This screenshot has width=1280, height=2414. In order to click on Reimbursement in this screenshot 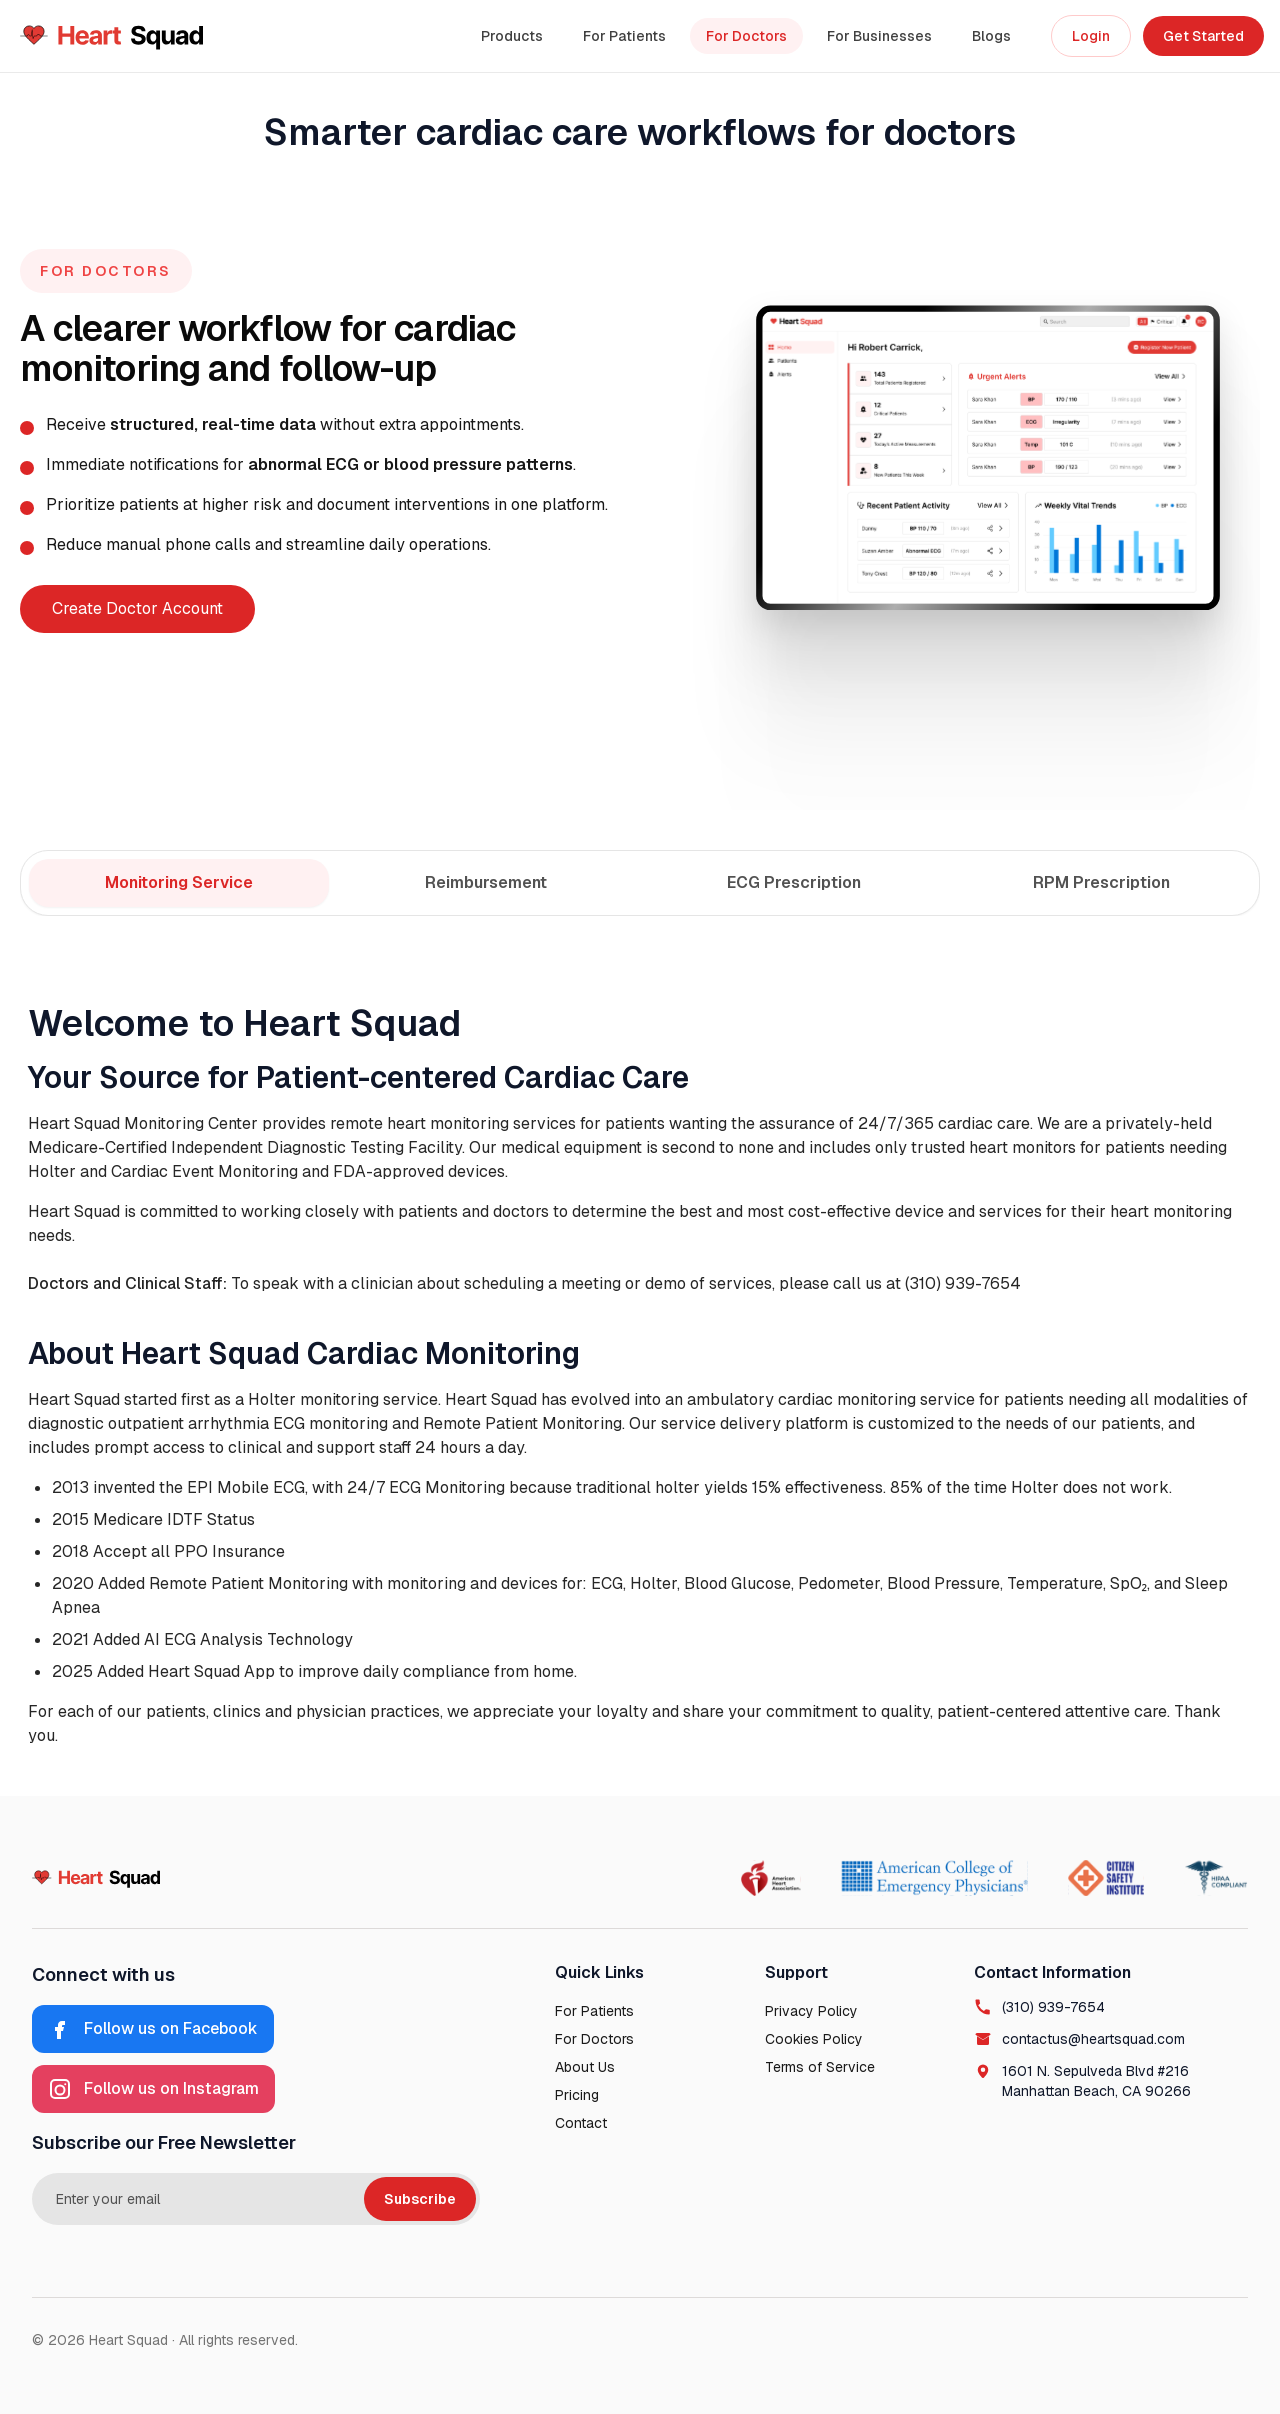, I will do `click(486, 882)`.